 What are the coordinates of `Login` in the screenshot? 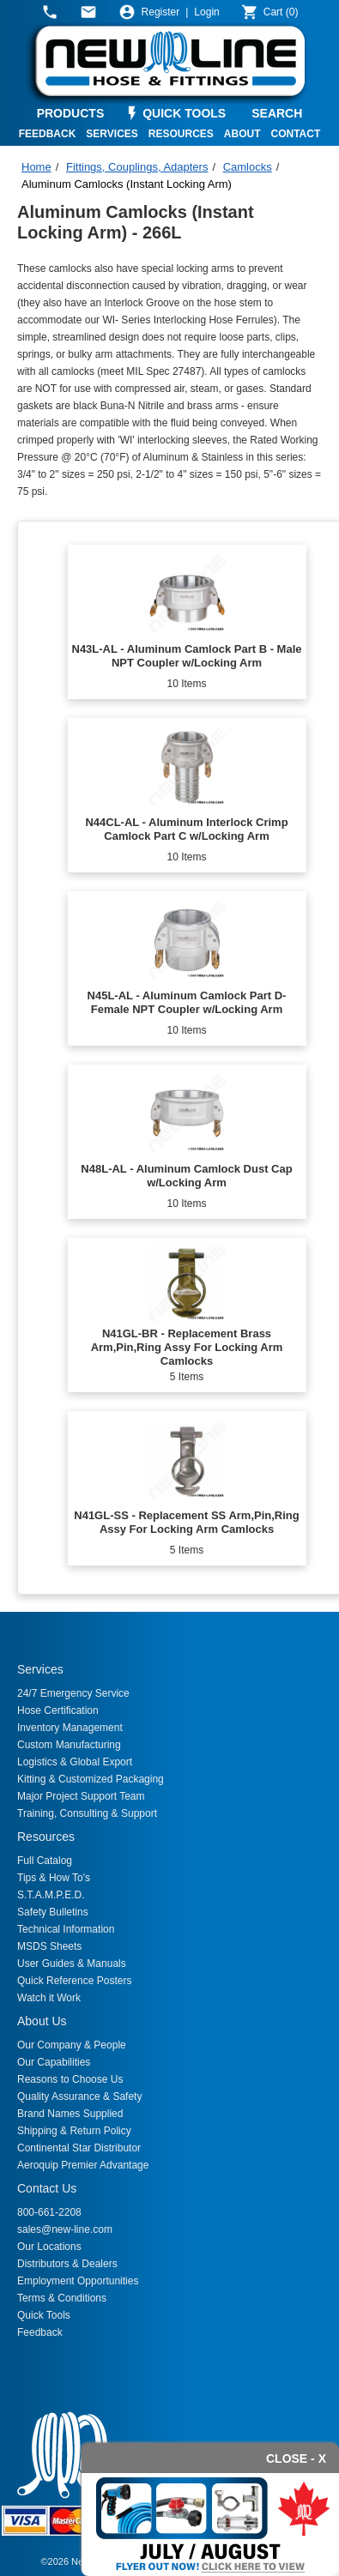 It's located at (206, 12).